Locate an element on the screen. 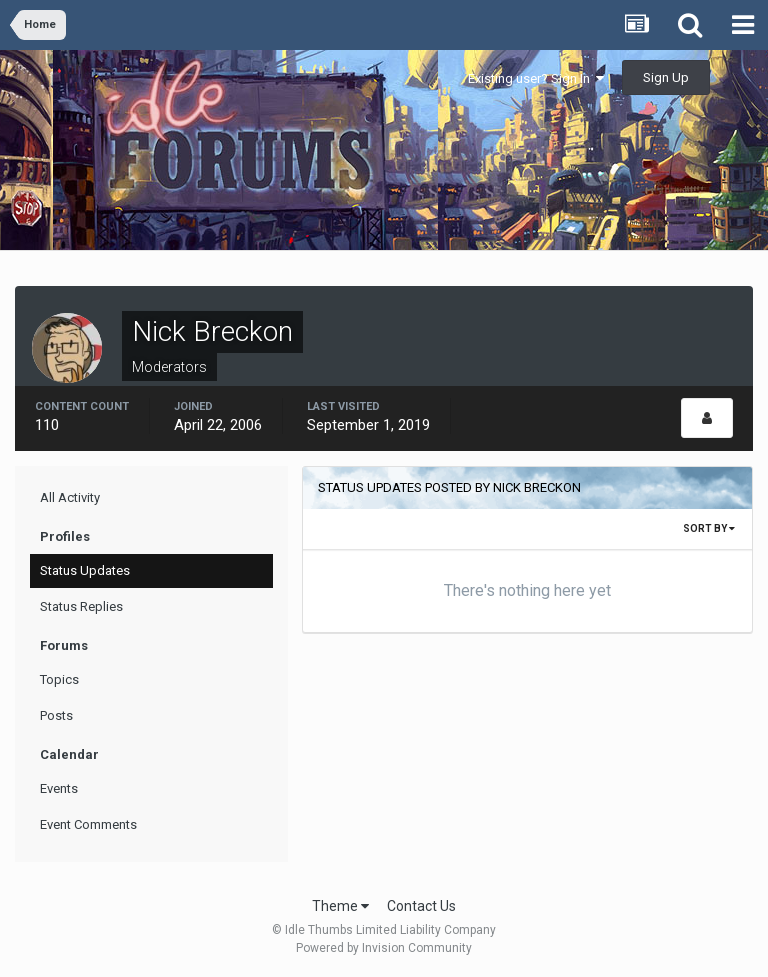 This screenshot has width=768, height=977. Status Replies is located at coordinates (81, 606).